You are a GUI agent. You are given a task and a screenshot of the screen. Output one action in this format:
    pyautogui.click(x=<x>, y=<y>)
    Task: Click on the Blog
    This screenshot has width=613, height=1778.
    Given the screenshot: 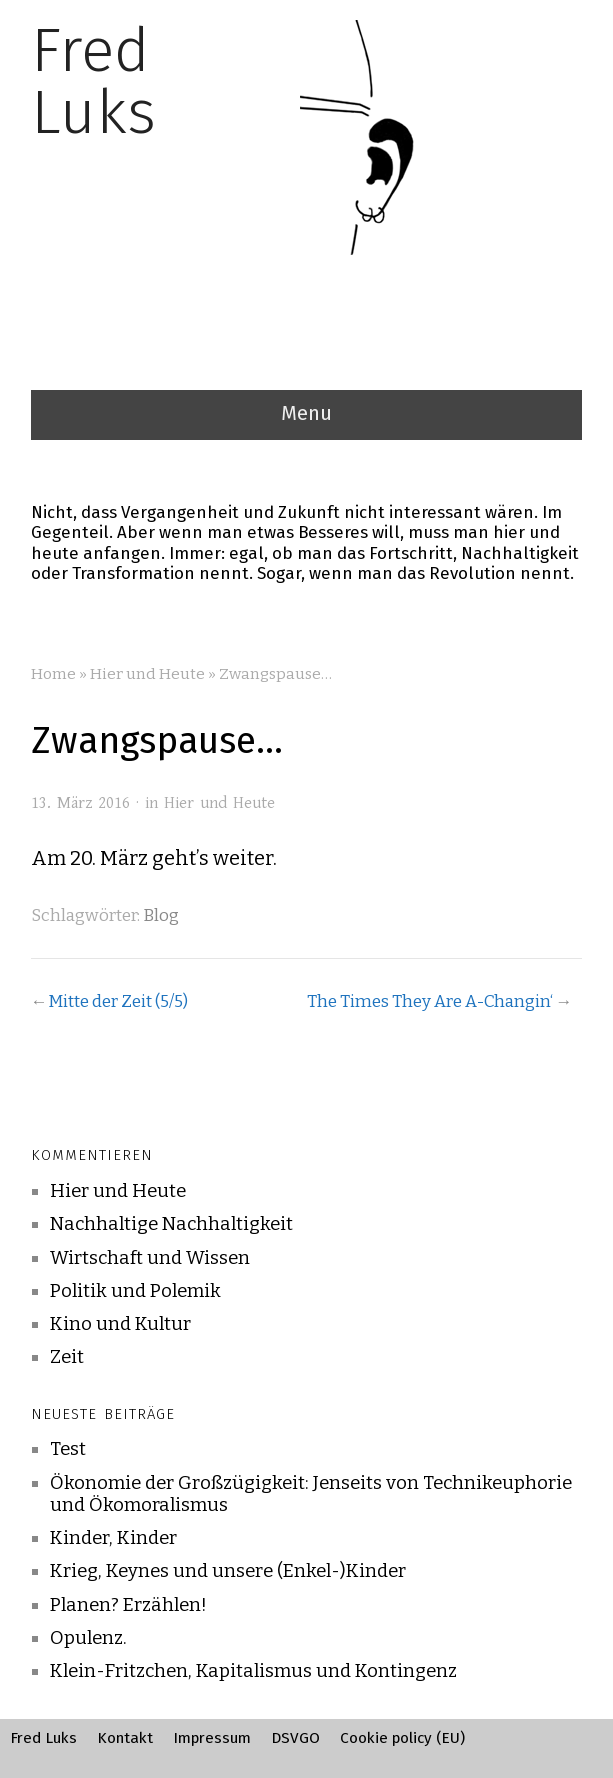 What is the action you would take?
    pyautogui.click(x=161, y=915)
    